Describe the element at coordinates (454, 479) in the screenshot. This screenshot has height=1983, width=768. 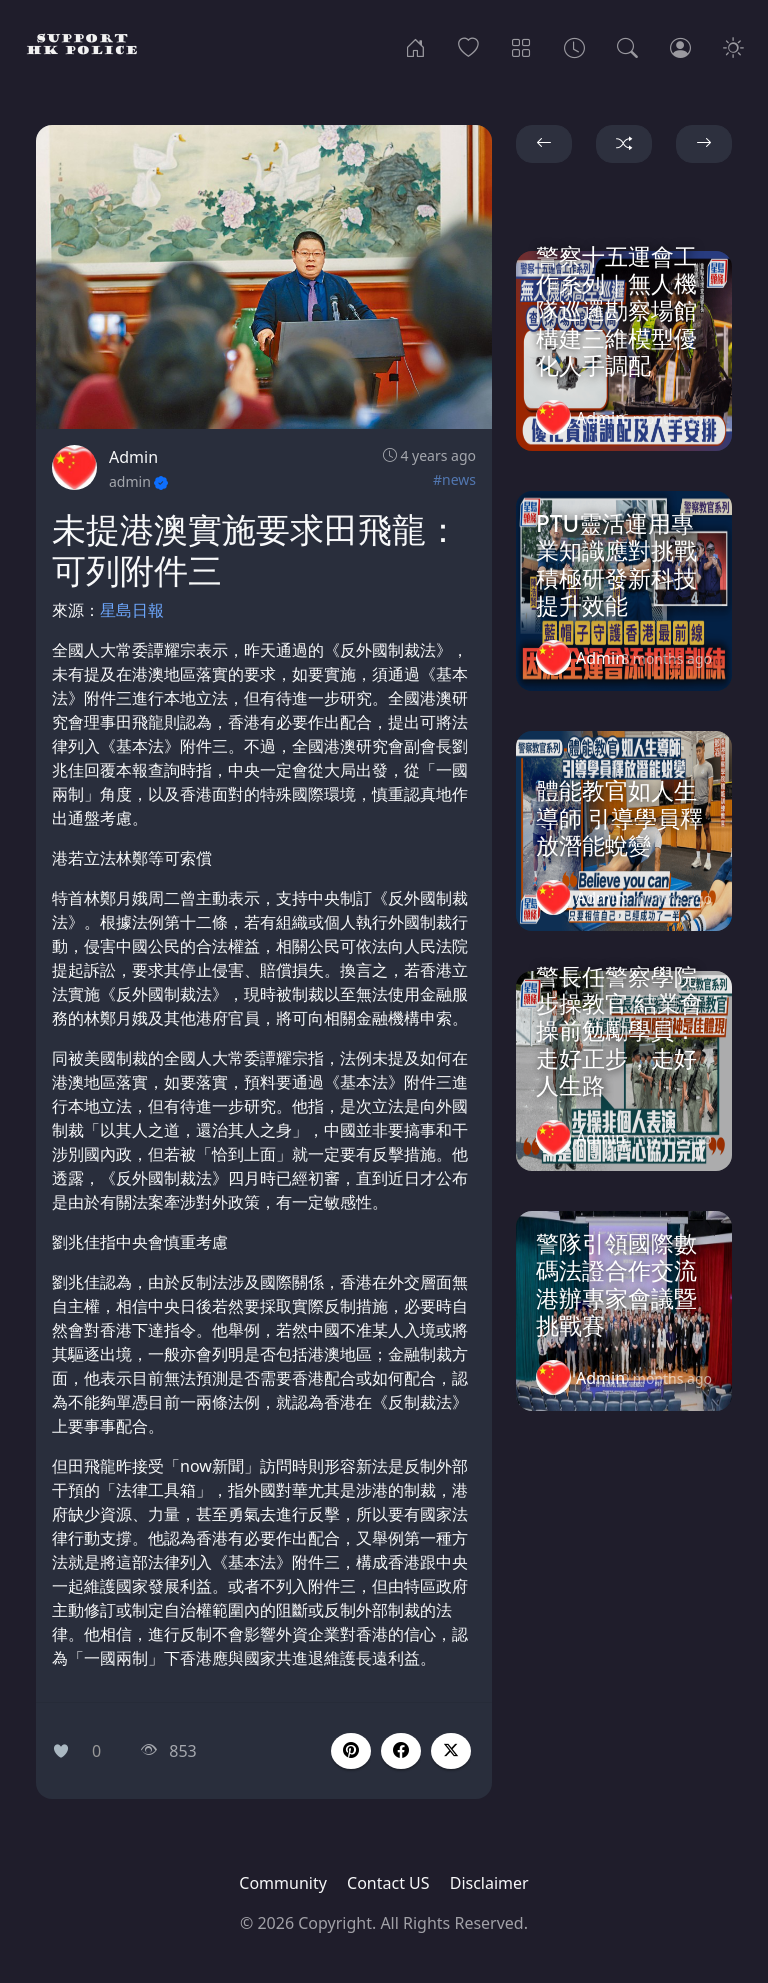
I see `#news` at that location.